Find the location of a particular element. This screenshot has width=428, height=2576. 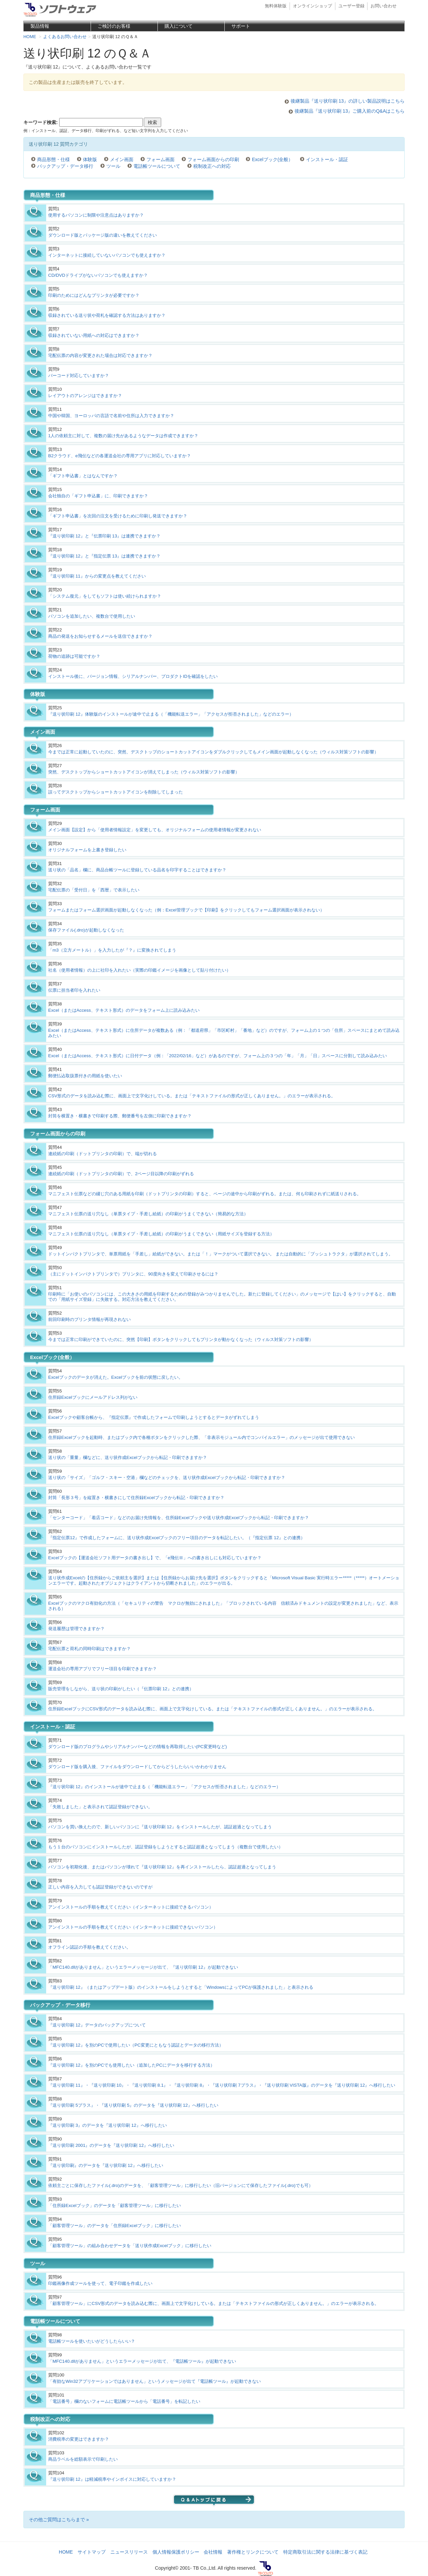

販売管理をしながら、送り状の印刷がしたい（『伝票印刷 12』との連携） is located at coordinates (121, 1688).